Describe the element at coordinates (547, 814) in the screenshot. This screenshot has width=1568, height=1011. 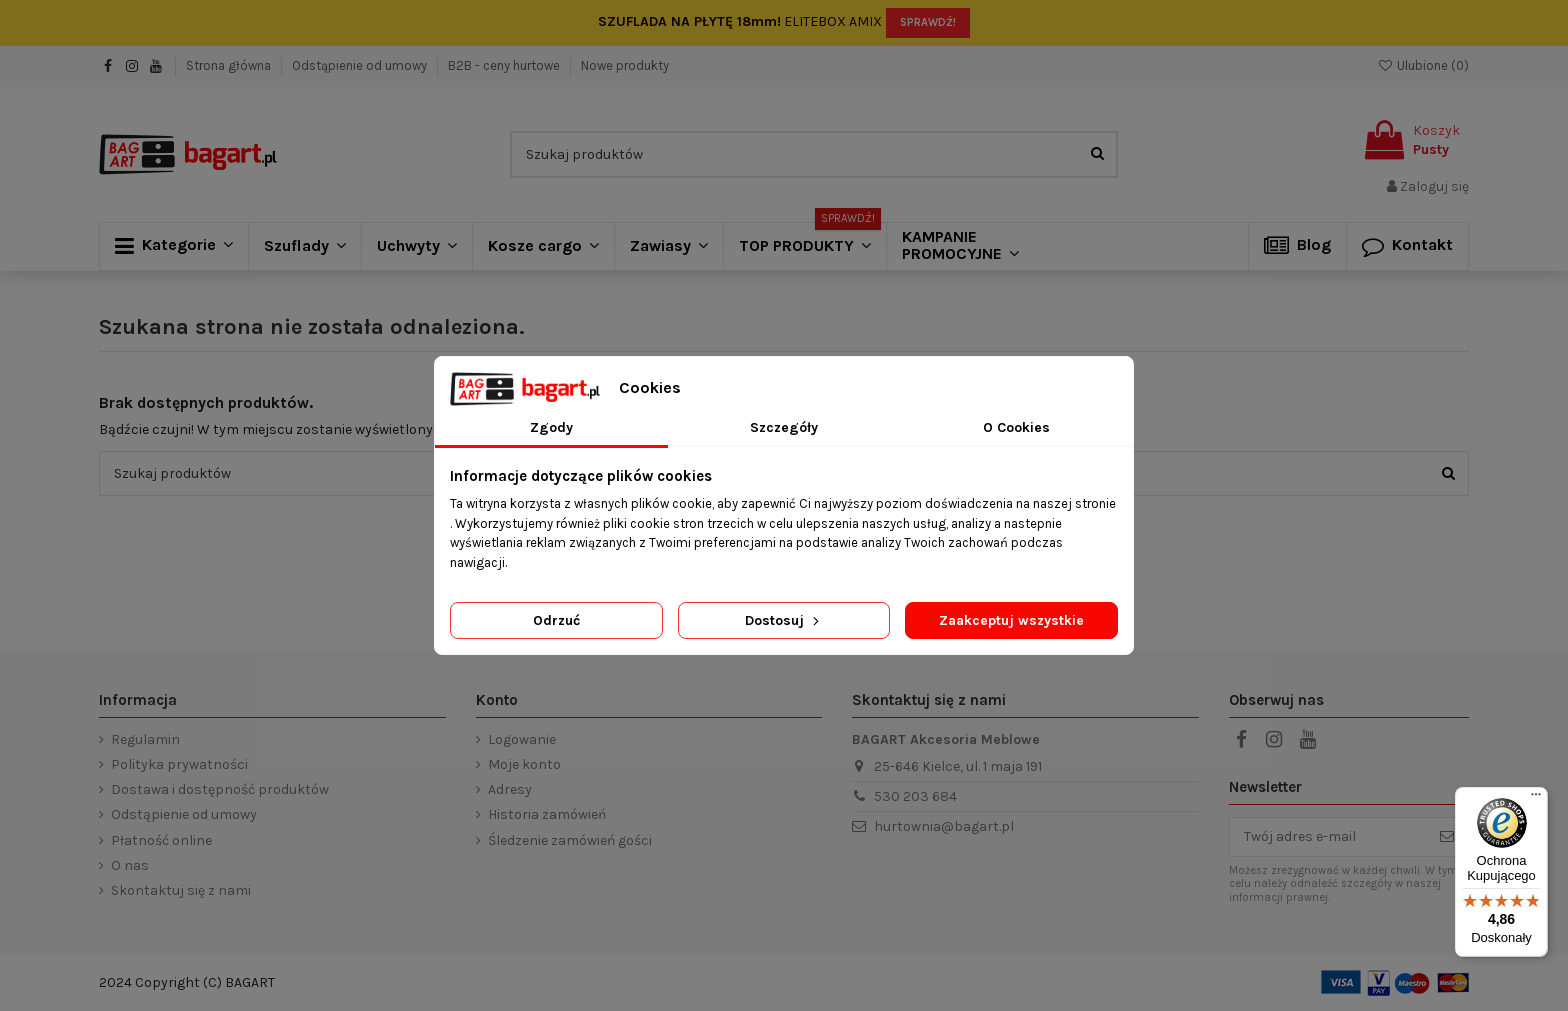
I see `Historia zamówień` at that location.